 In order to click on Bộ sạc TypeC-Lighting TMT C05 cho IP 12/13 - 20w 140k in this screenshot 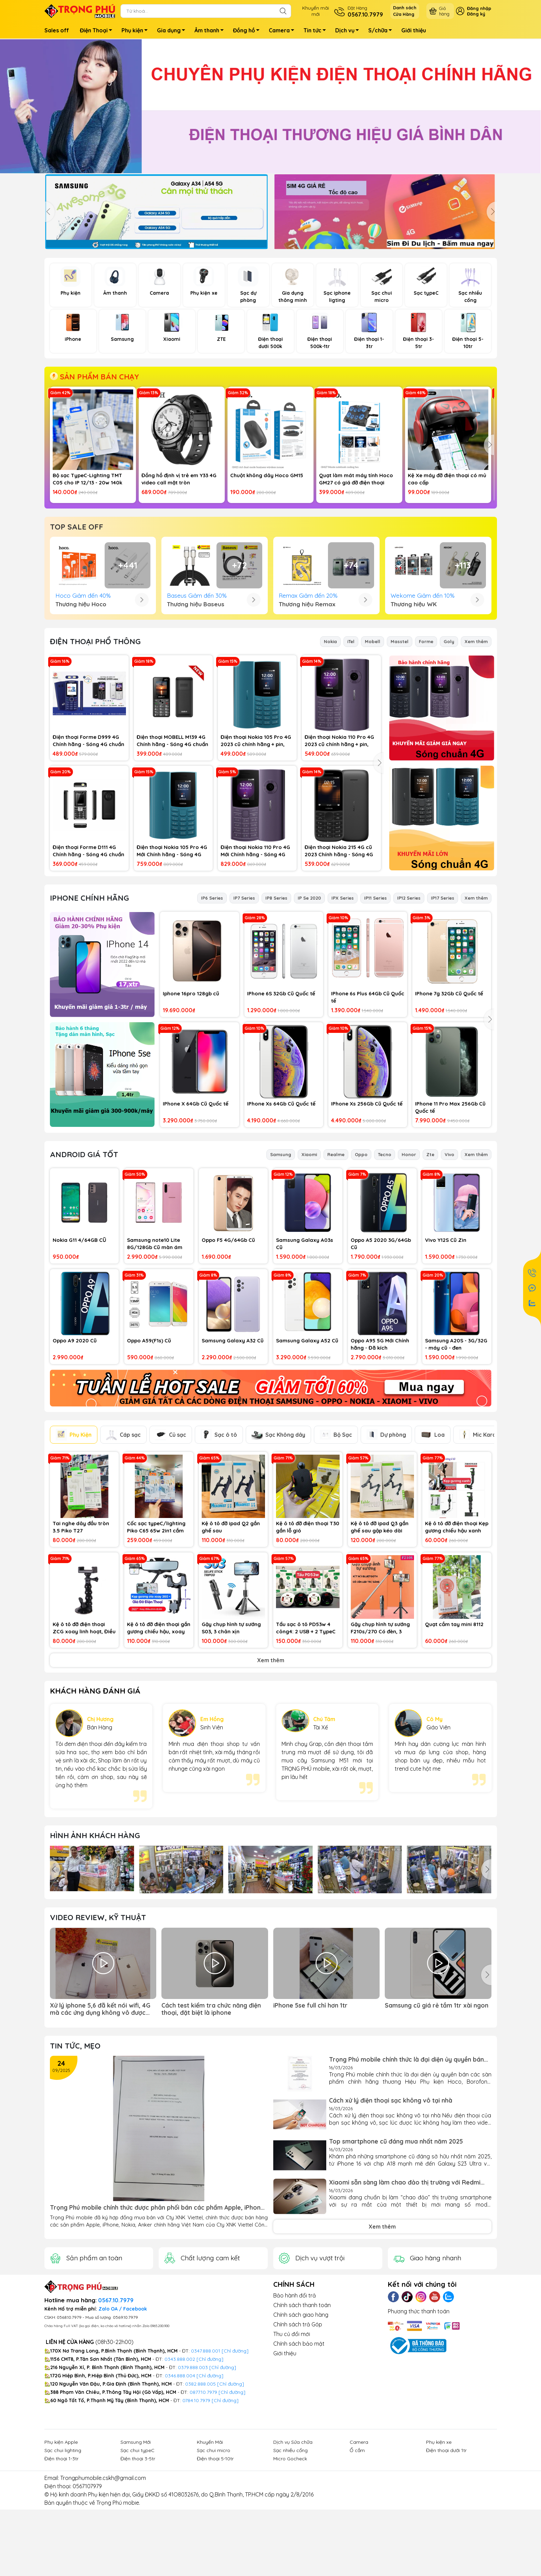, I will do `click(87, 479)`.